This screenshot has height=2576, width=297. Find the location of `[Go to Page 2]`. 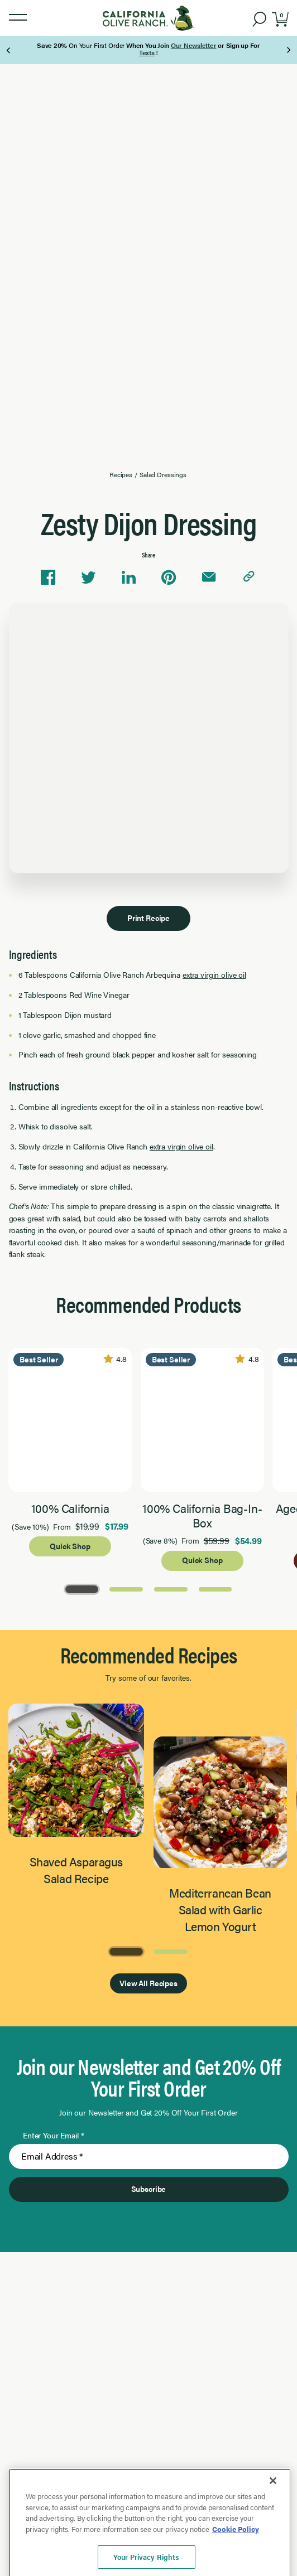

[Go to Page 2] is located at coordinates (126, 1588).